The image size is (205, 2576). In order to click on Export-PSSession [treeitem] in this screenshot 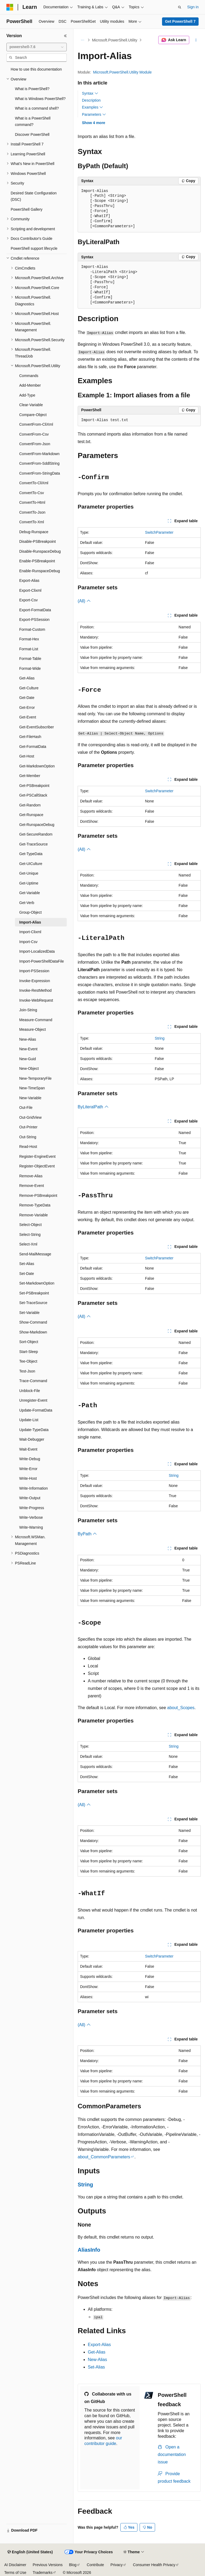, I will do `click(34, 619)`.